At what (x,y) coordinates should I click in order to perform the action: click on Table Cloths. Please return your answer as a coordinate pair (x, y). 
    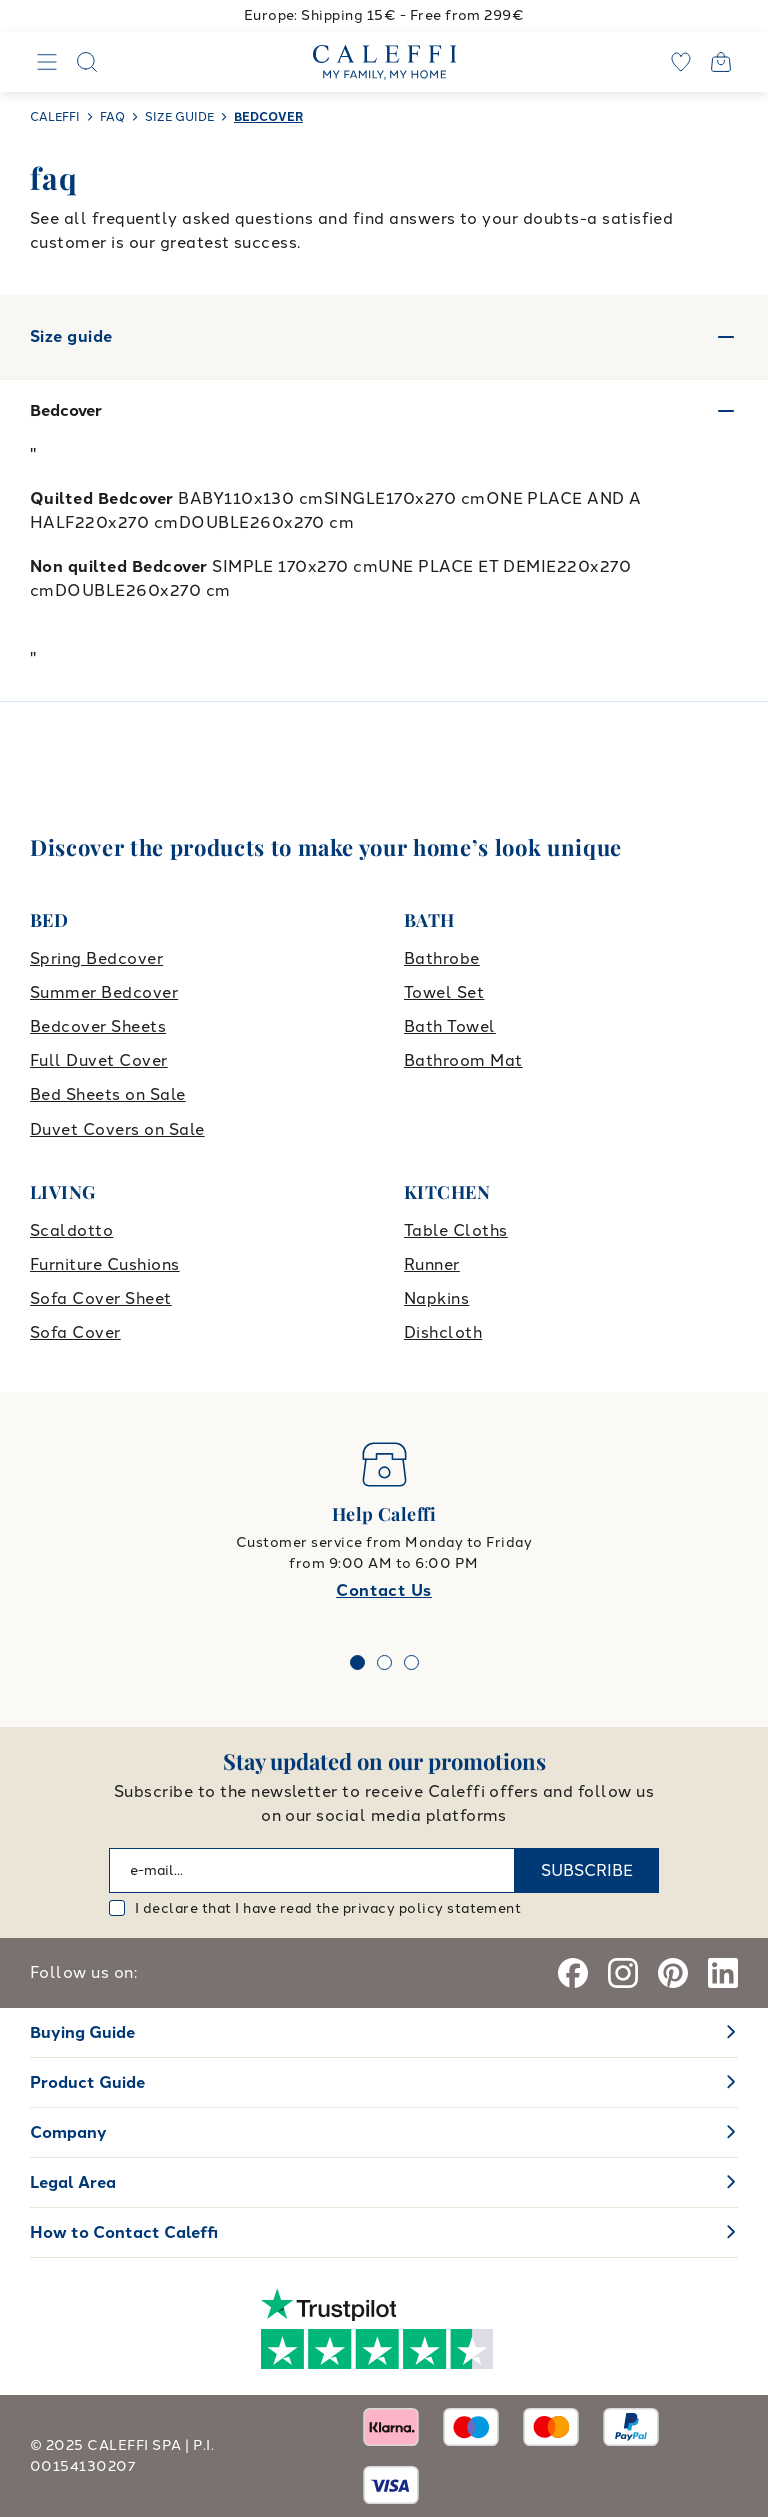
    Looking at the image, I should click on (456, 1230).